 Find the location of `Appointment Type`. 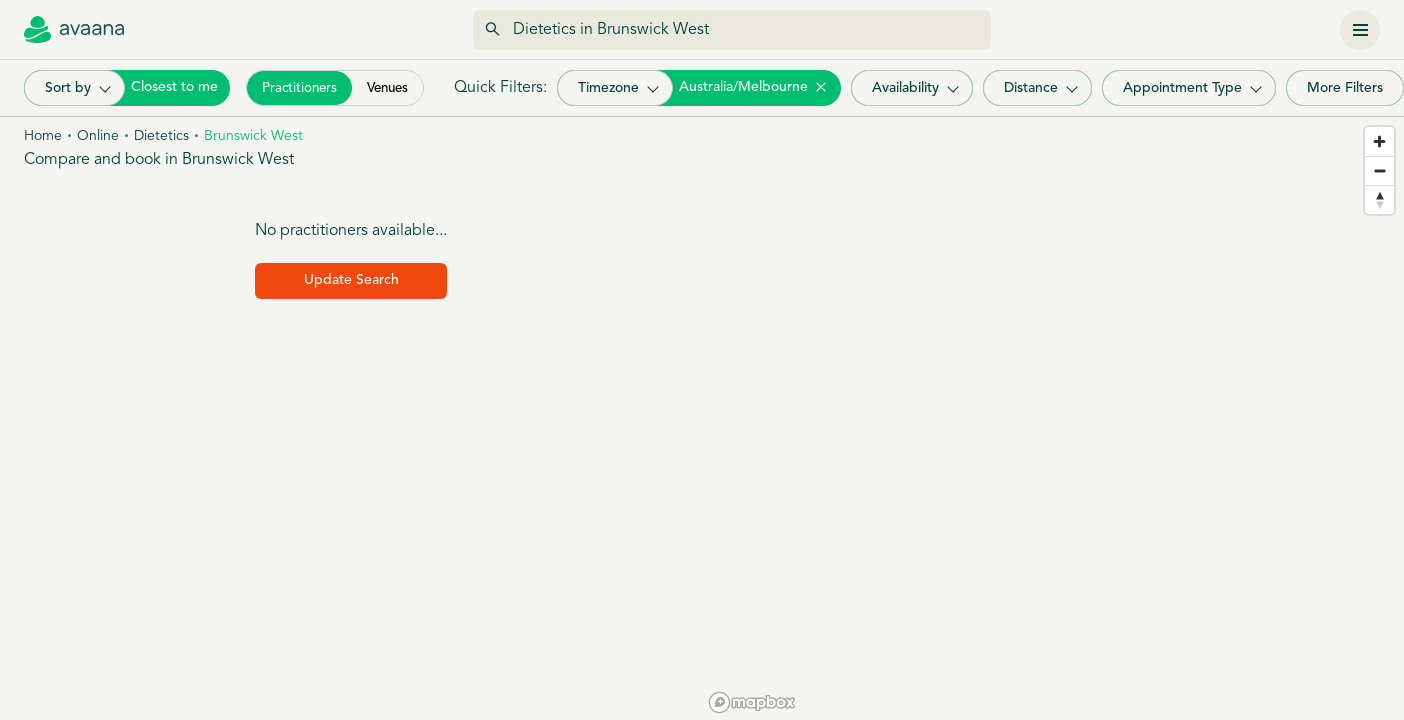

Appointment Type is located at coordinates (1182, 88).